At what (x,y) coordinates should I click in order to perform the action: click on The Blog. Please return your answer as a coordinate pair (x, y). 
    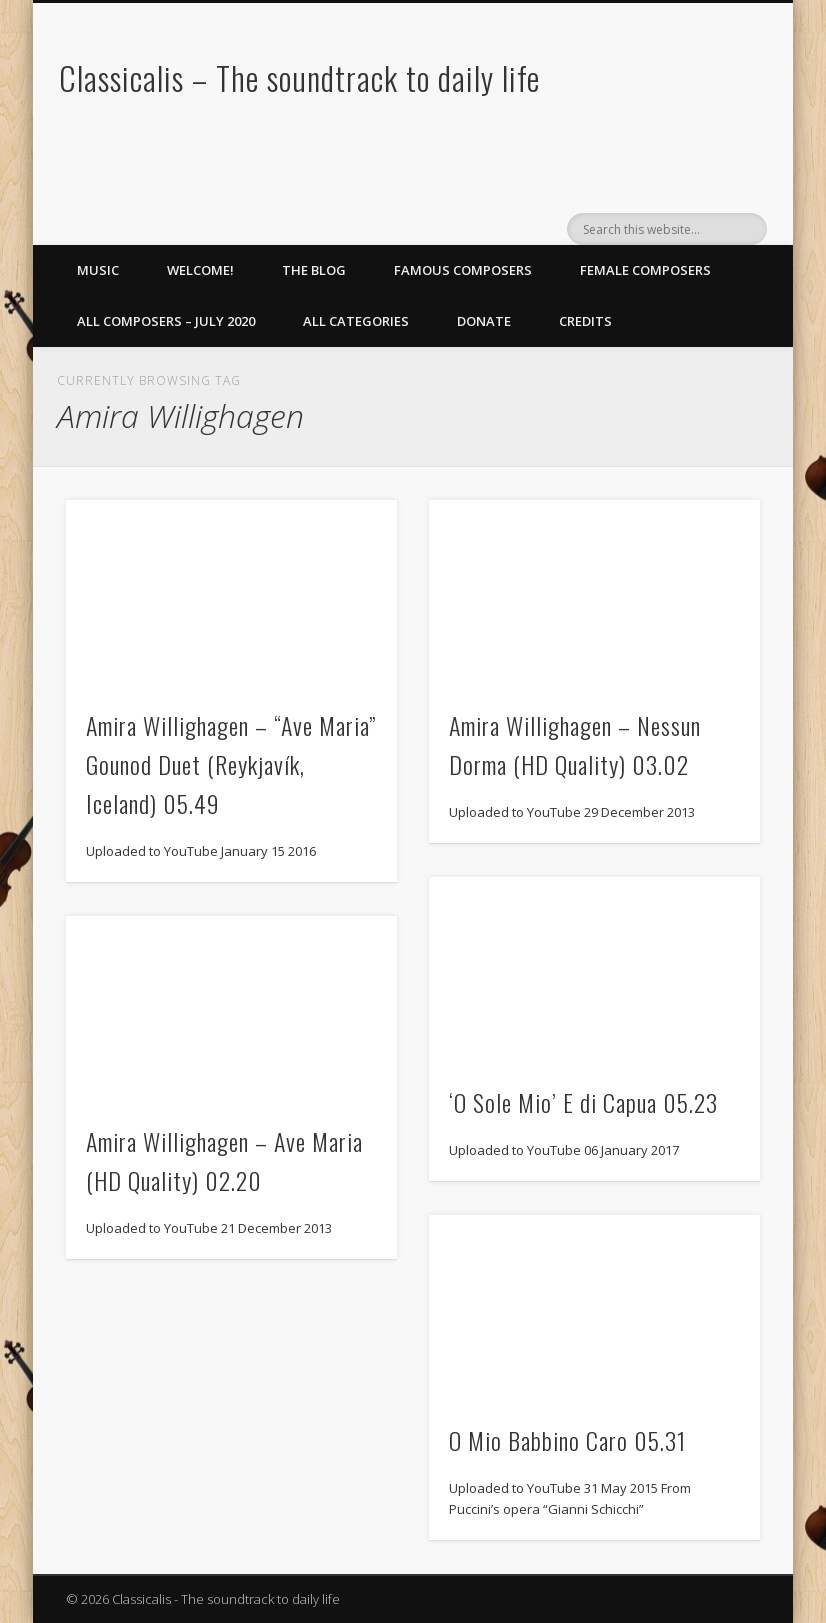
    Looking at the image, I should click on (314, 270).